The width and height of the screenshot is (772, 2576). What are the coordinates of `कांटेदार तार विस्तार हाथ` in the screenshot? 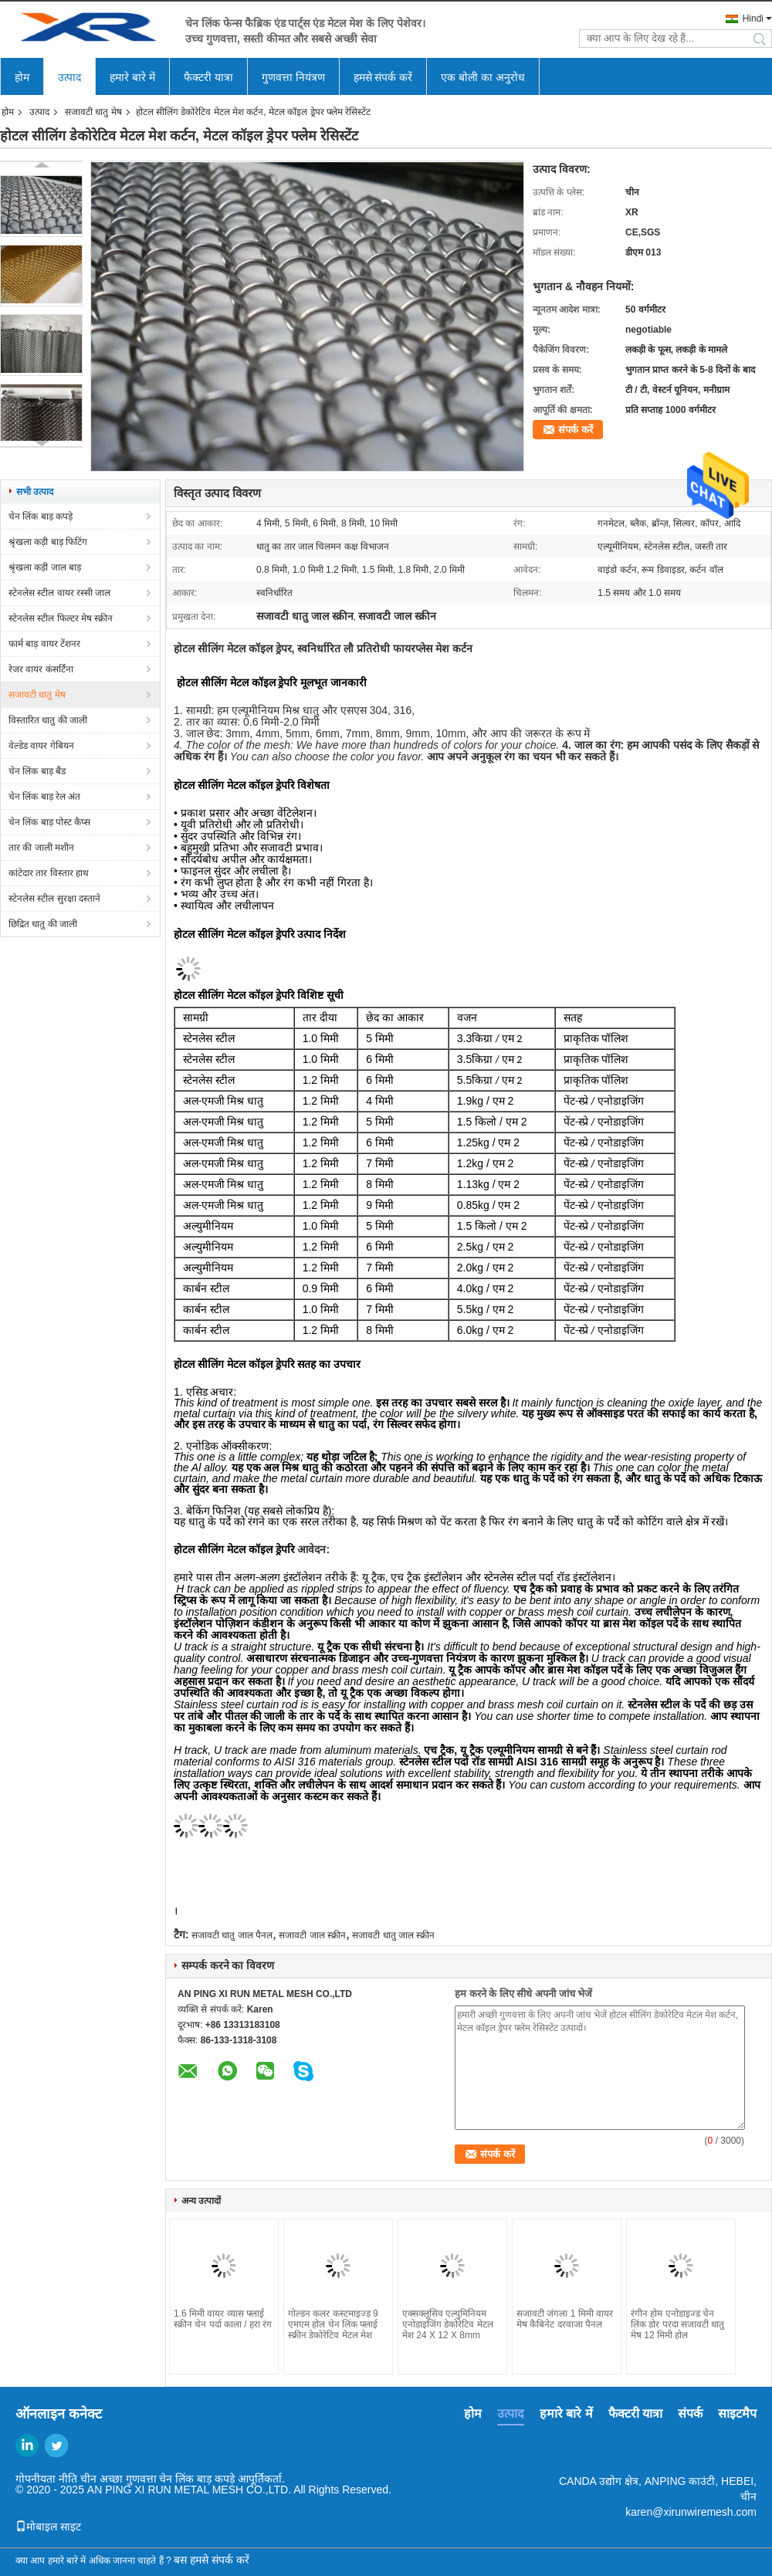 It's located at (48, 873).